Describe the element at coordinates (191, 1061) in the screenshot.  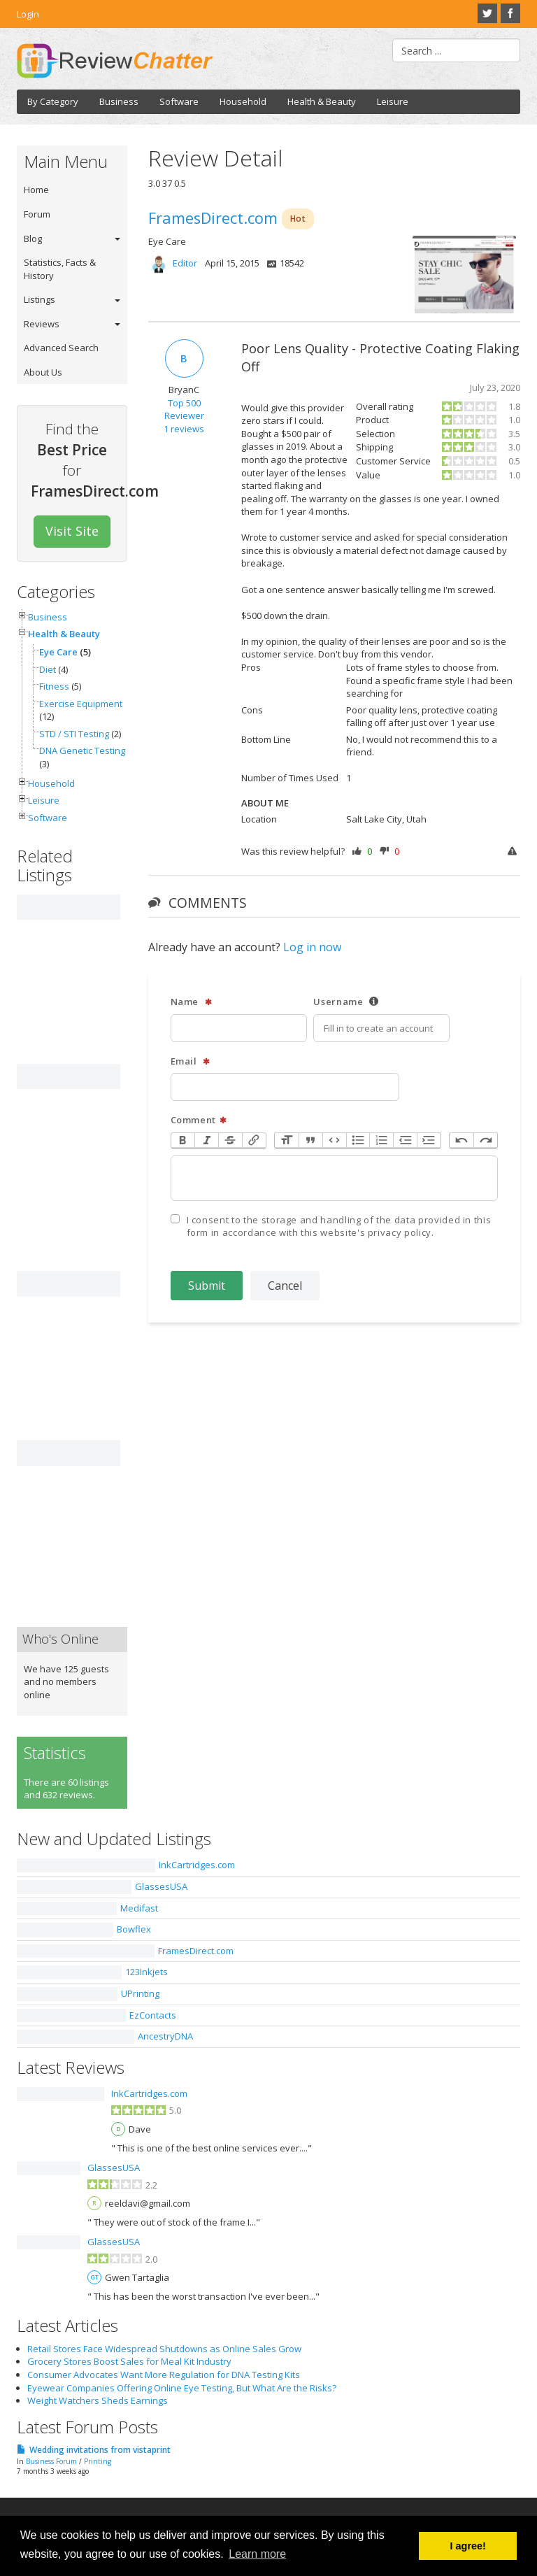
I see `Email` at that location.